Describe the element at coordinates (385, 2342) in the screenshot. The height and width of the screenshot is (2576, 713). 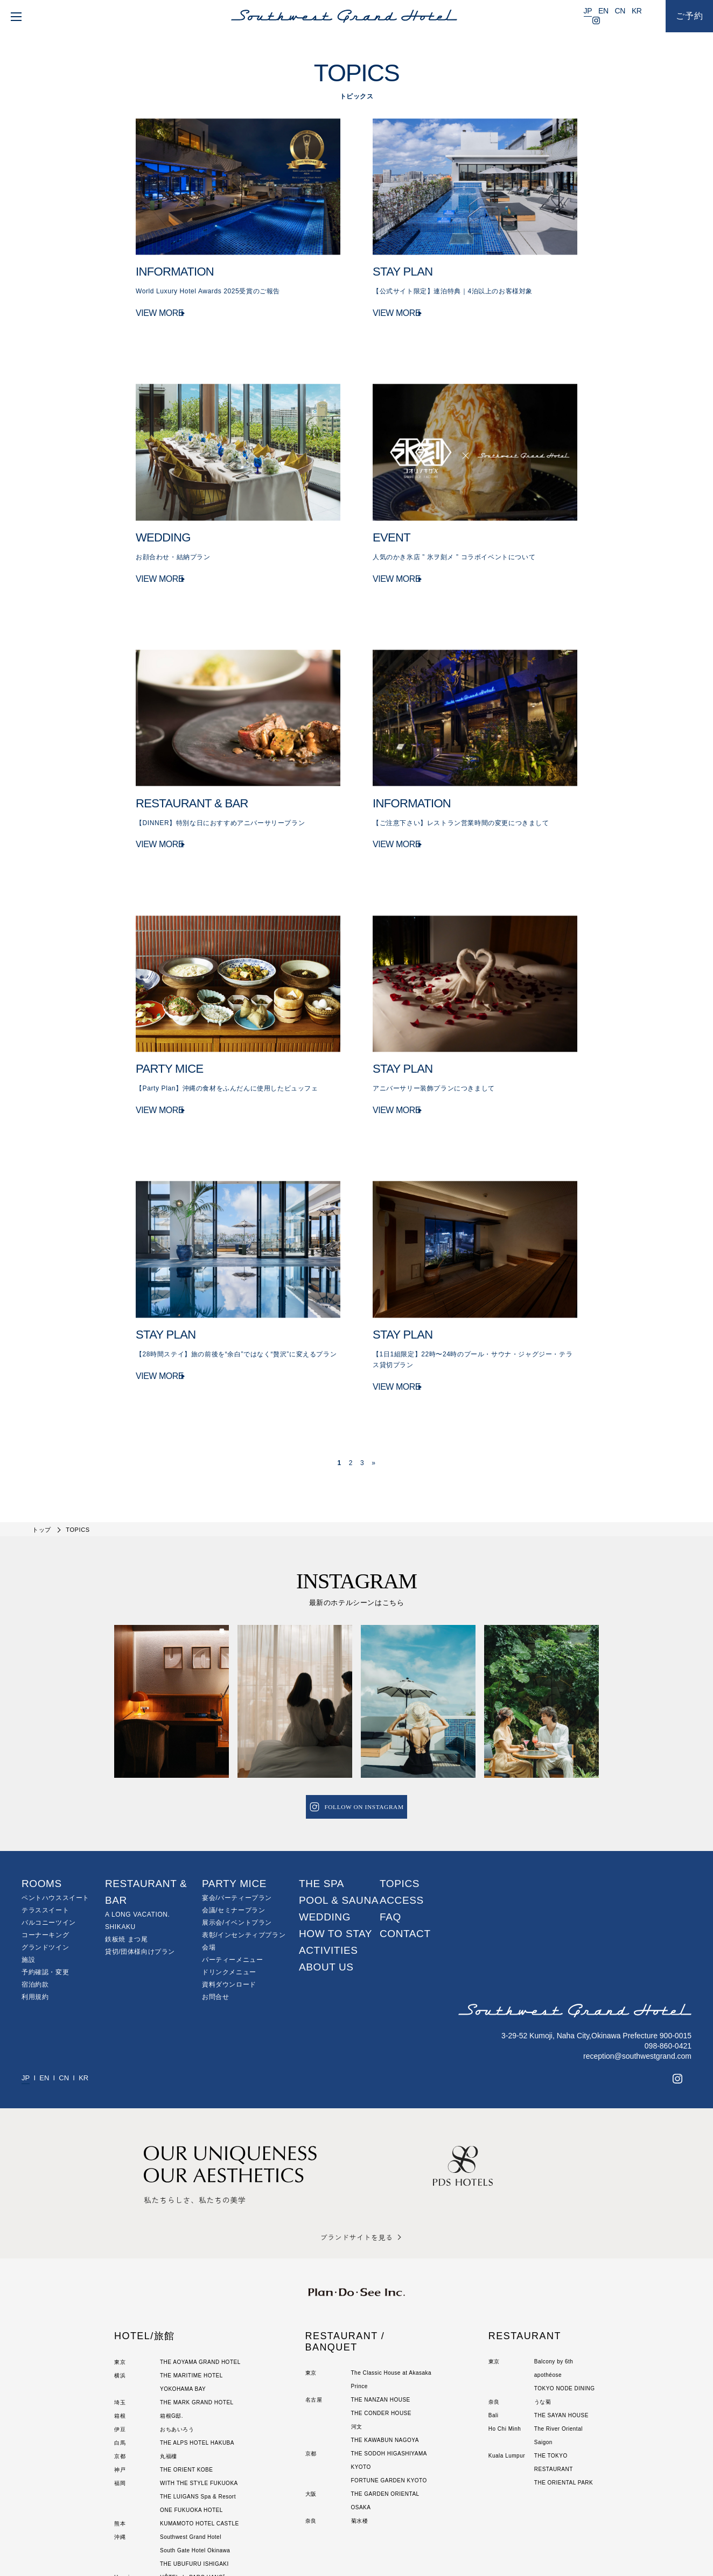
I see `THE KAWABUN NAGOYA` at that location.